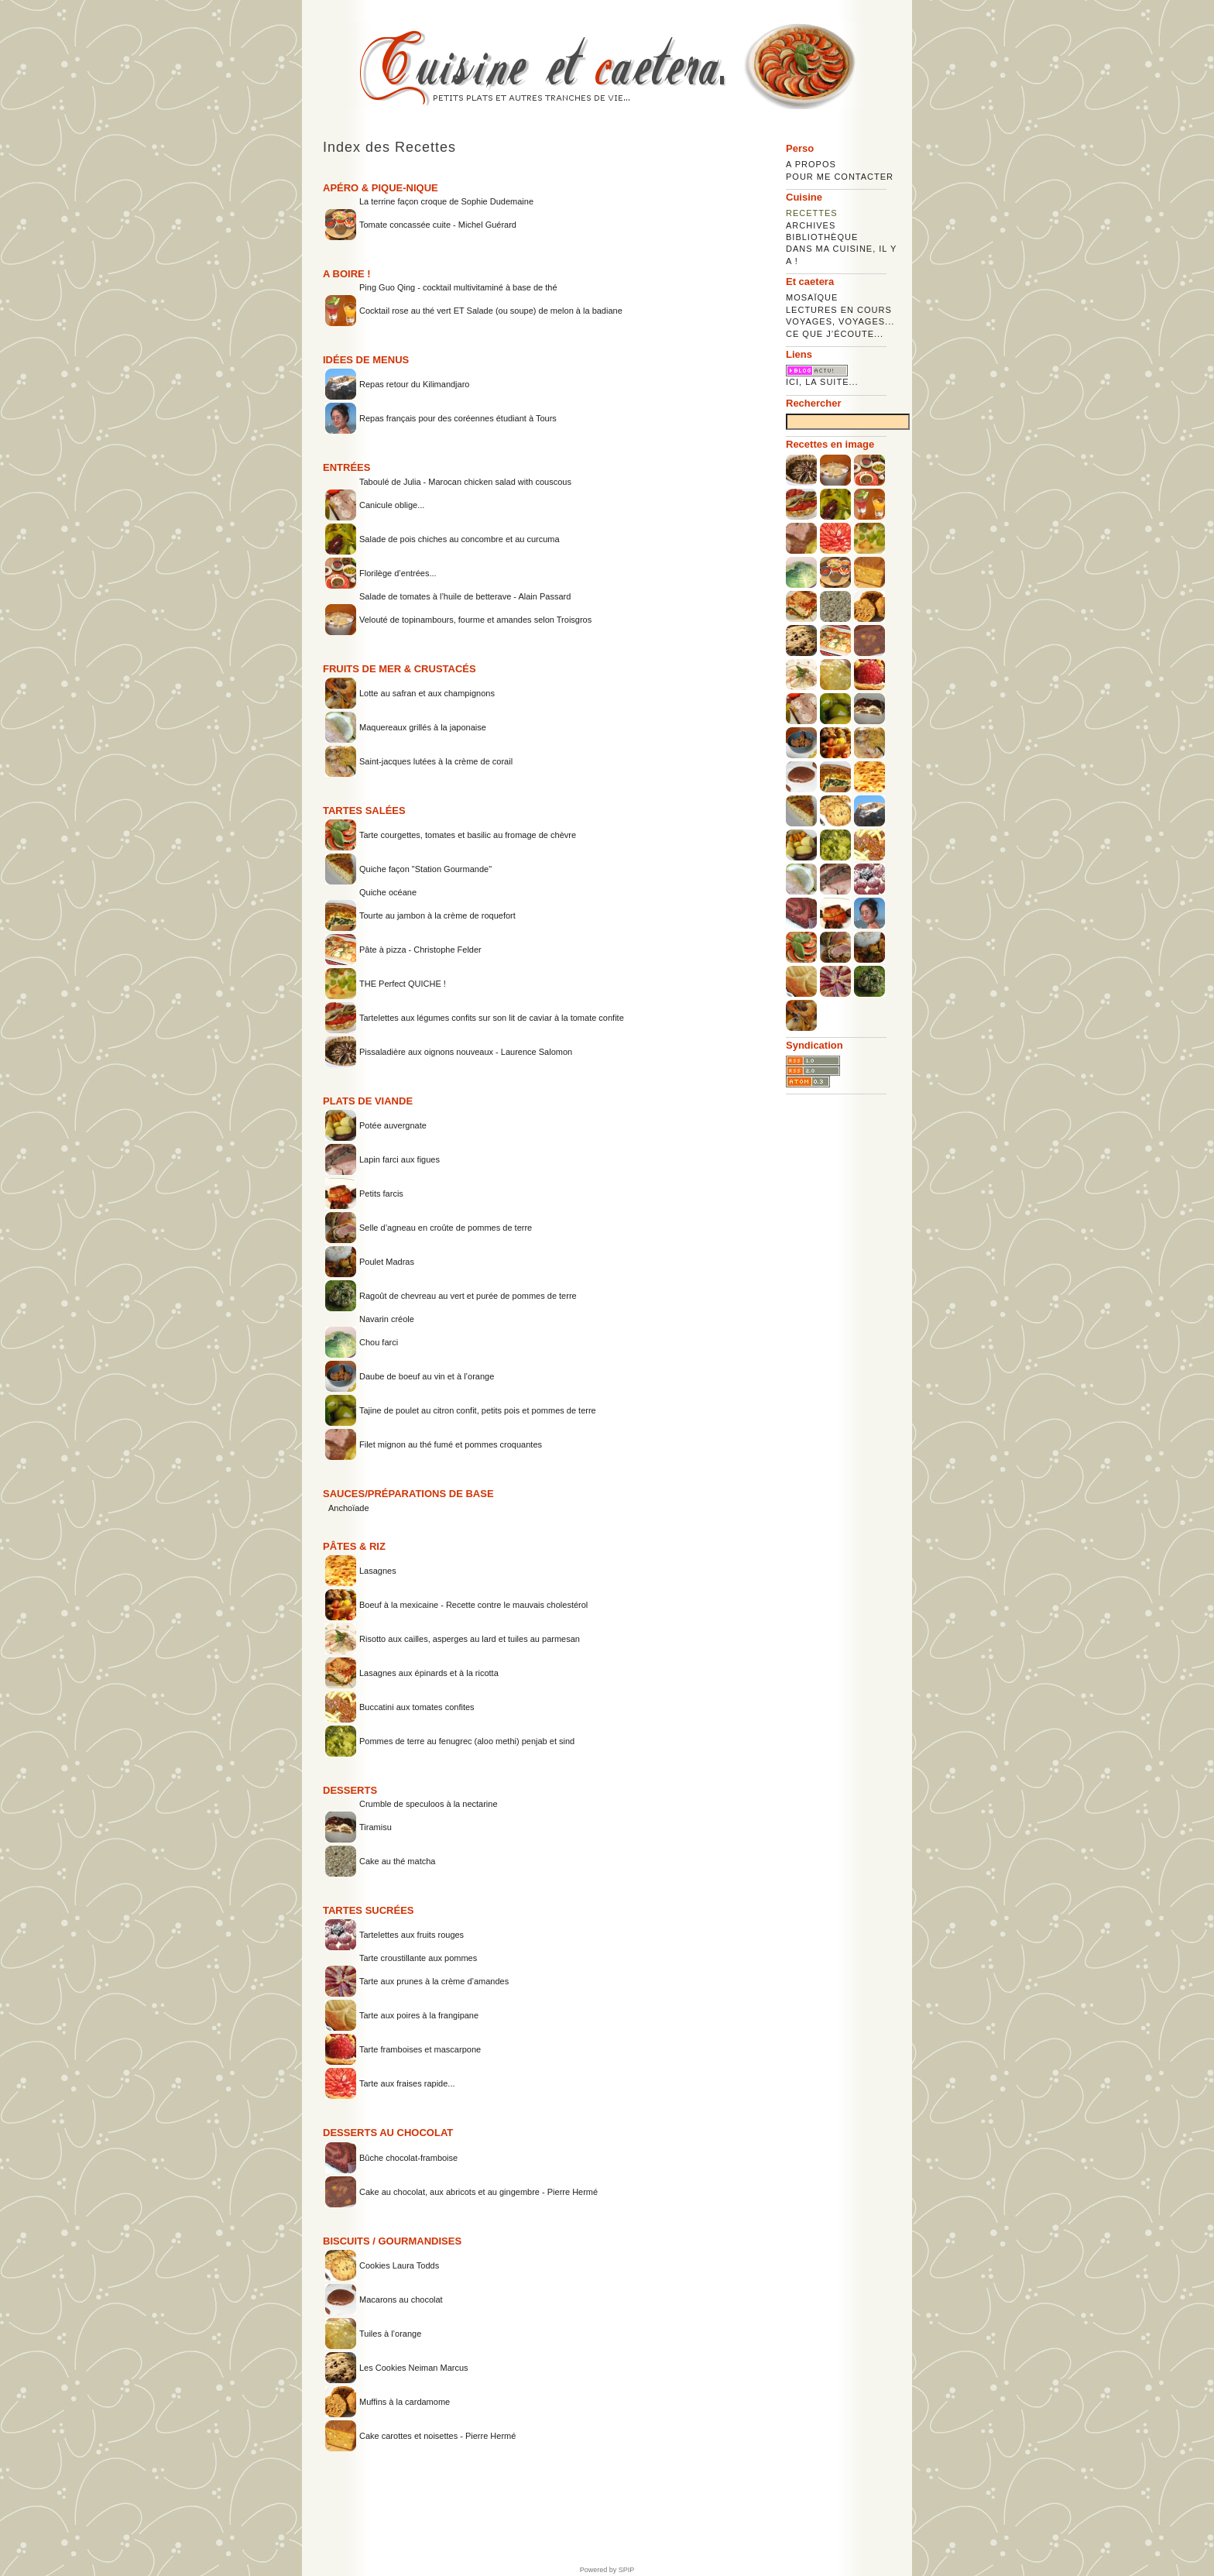 The image size is (1214, 2576). Describe the element at coordinates (475, 619) in the screenshot. I see `Velouté de topinambours, fourme et amandes selon Troisgros` at that location.